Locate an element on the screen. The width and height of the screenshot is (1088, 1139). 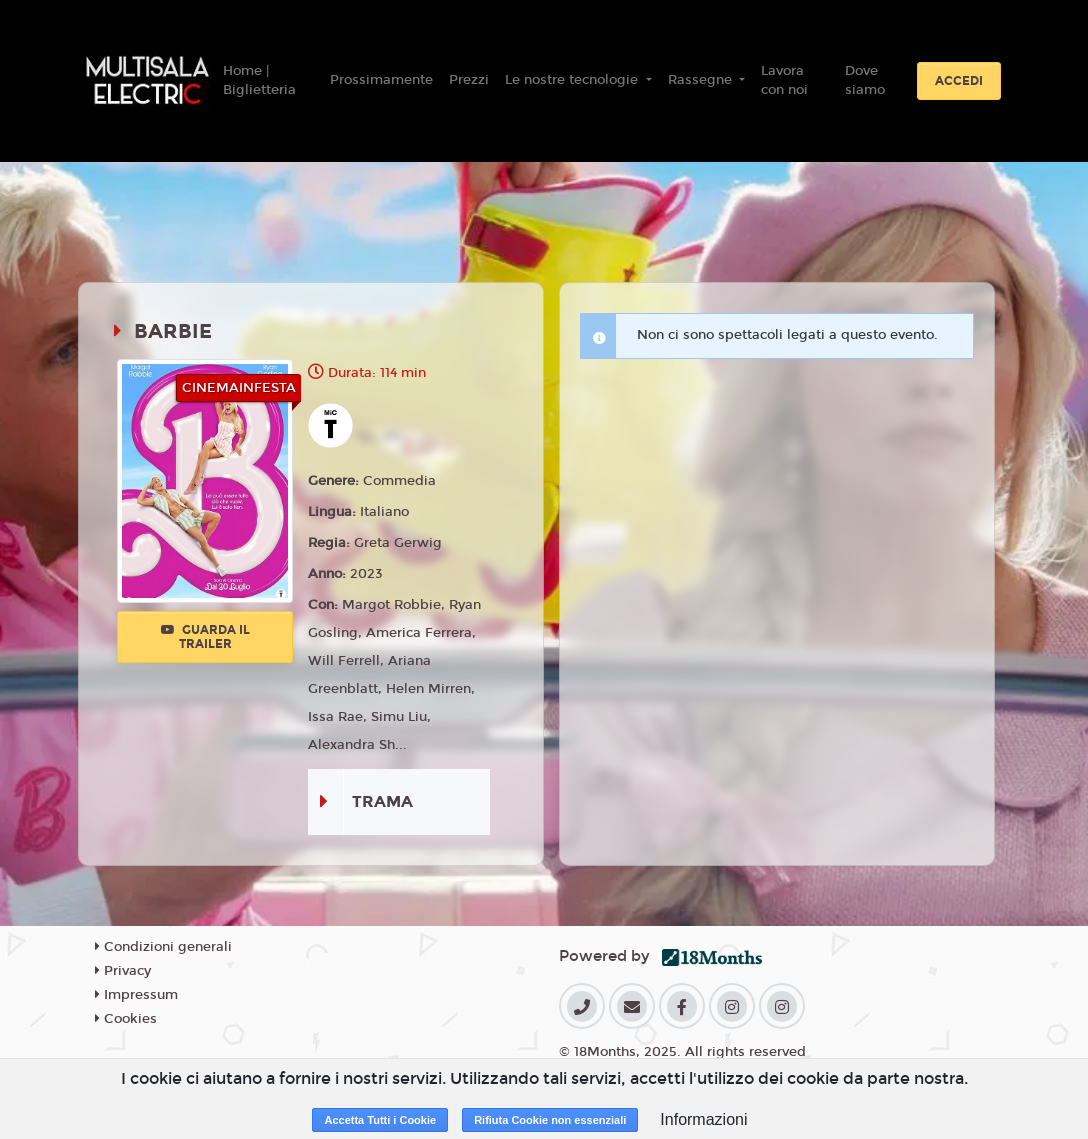
Rassegne [button] is located at coordinates (702, 80).